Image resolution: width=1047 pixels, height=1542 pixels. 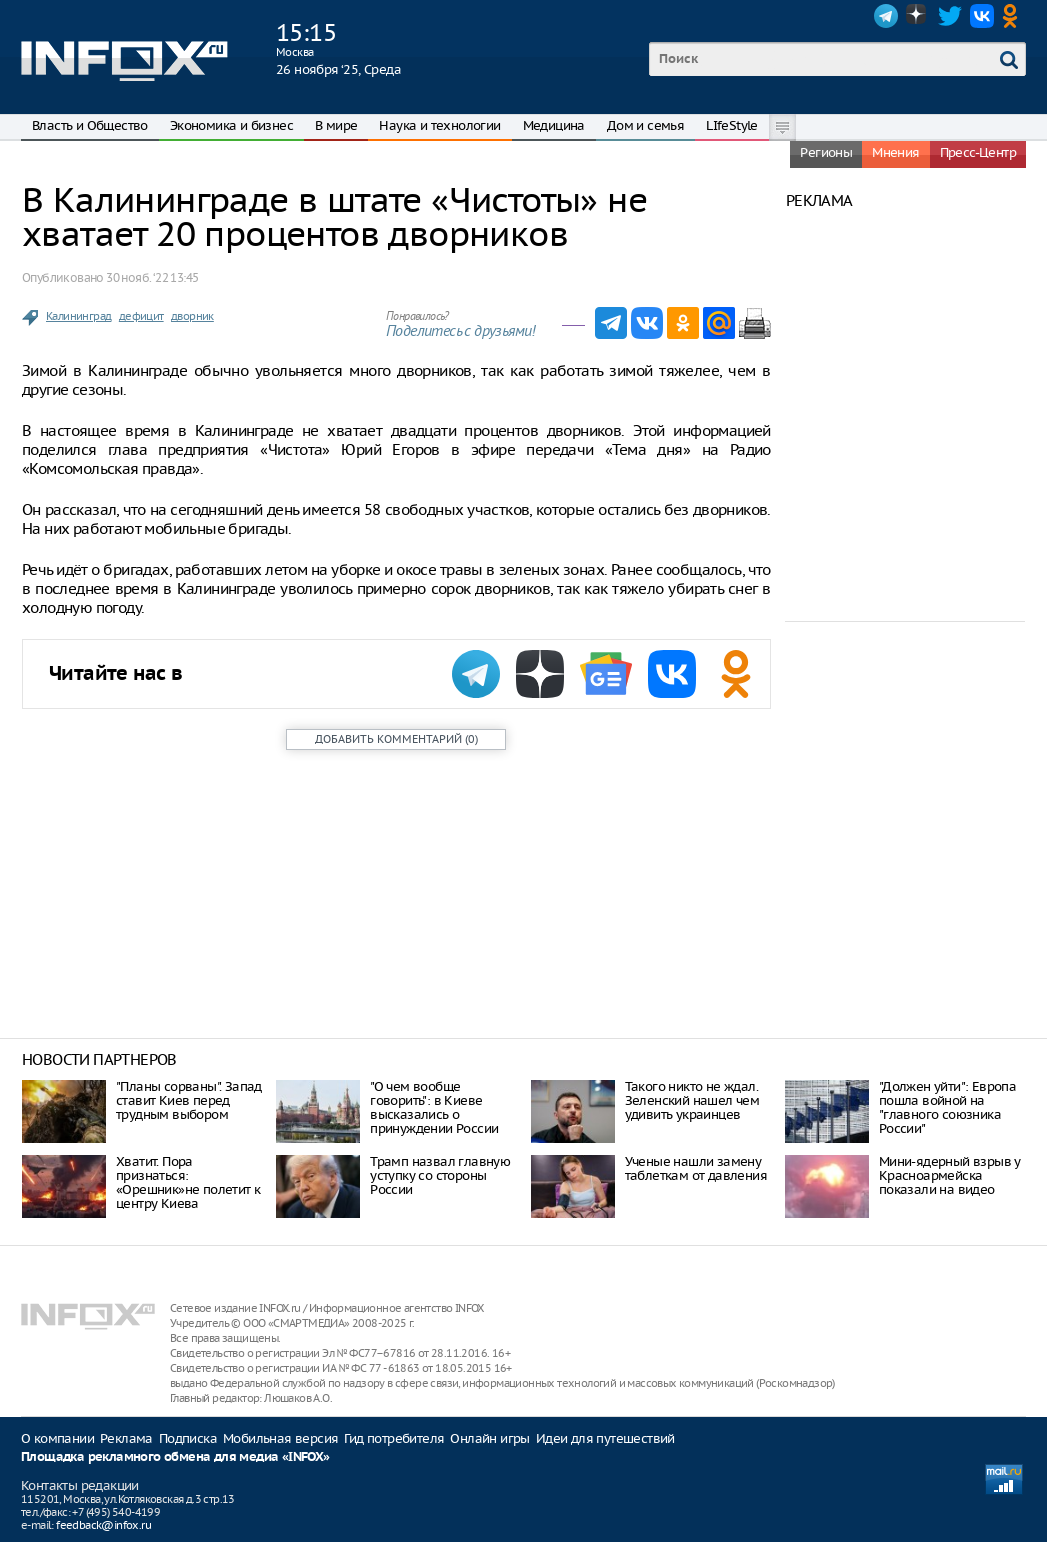 I want to click on О компании, so click(x=57, y=1438).